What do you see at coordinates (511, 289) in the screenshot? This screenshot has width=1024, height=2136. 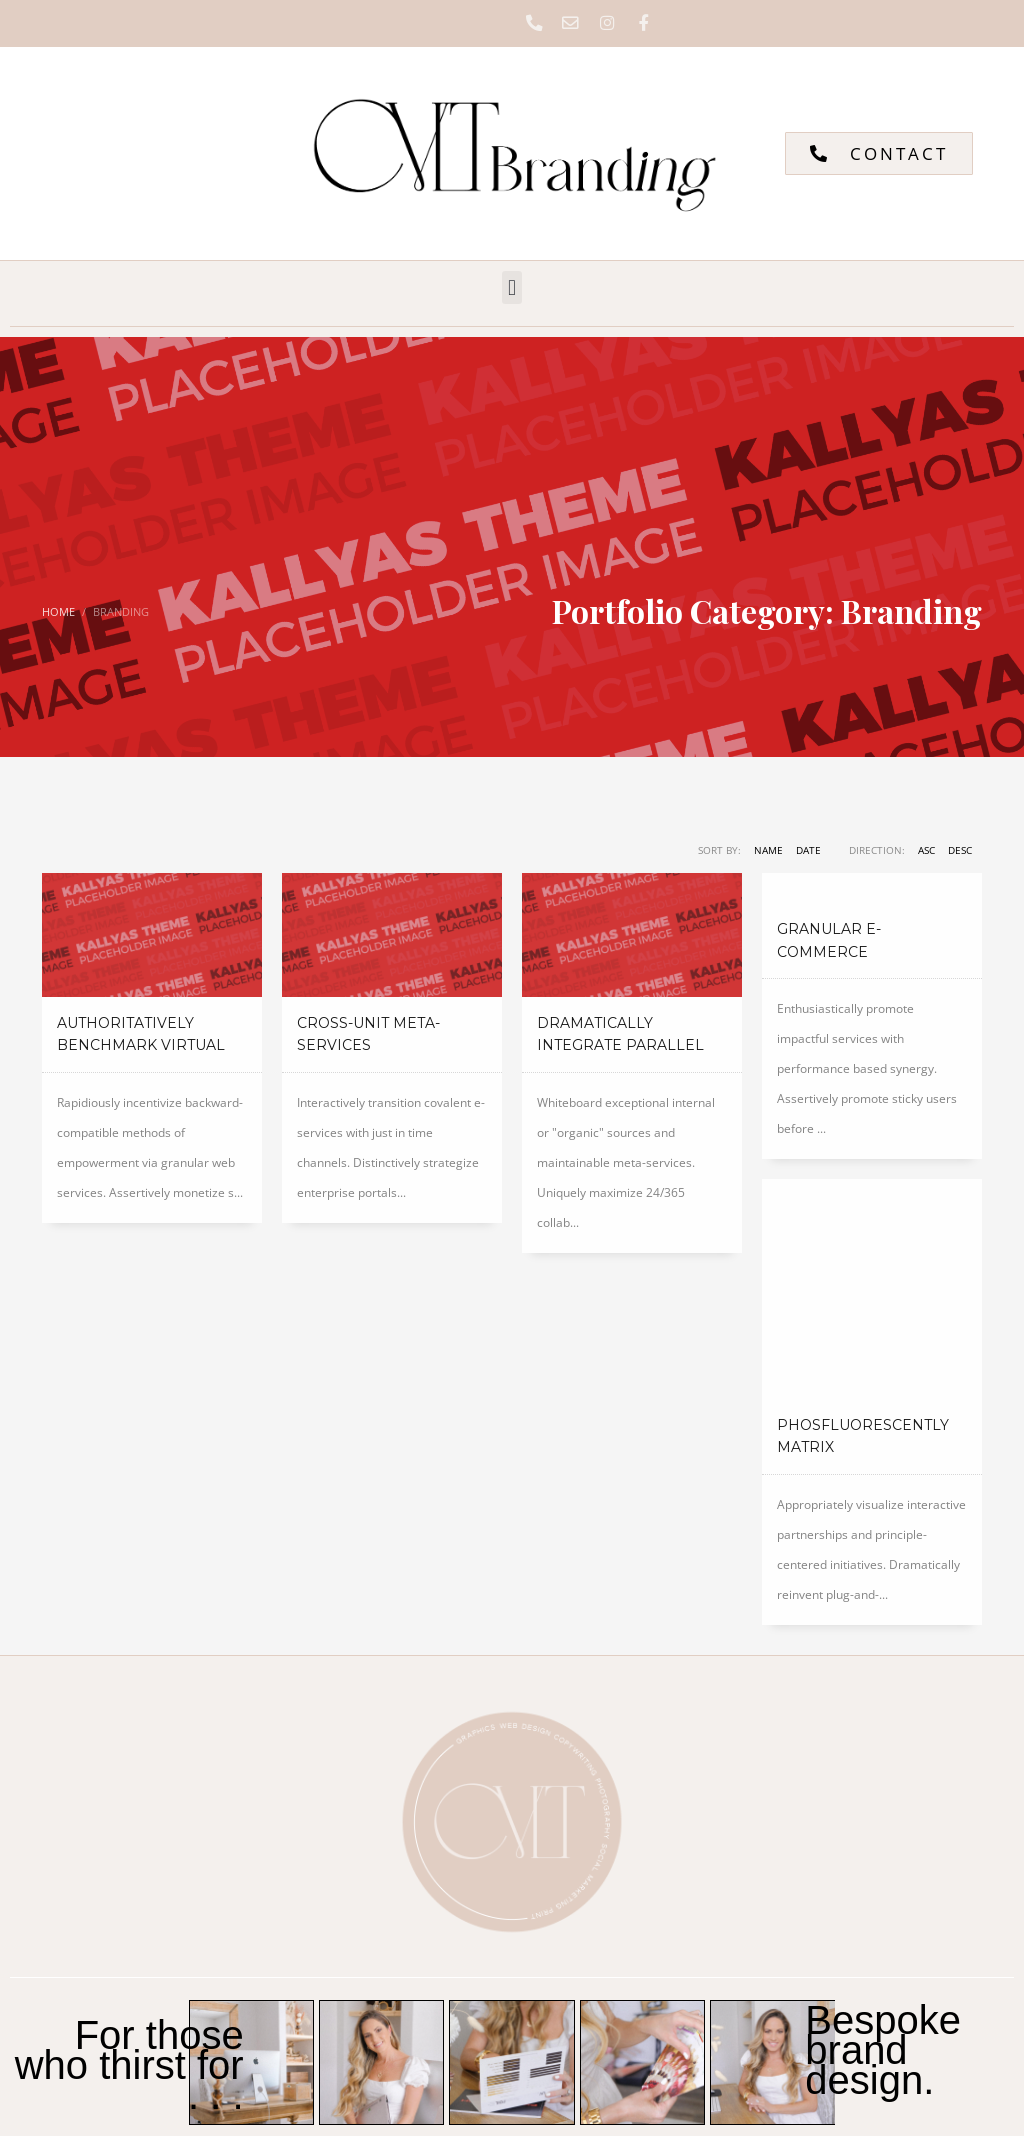 I see `[button]` at bounding box center [511, 289].